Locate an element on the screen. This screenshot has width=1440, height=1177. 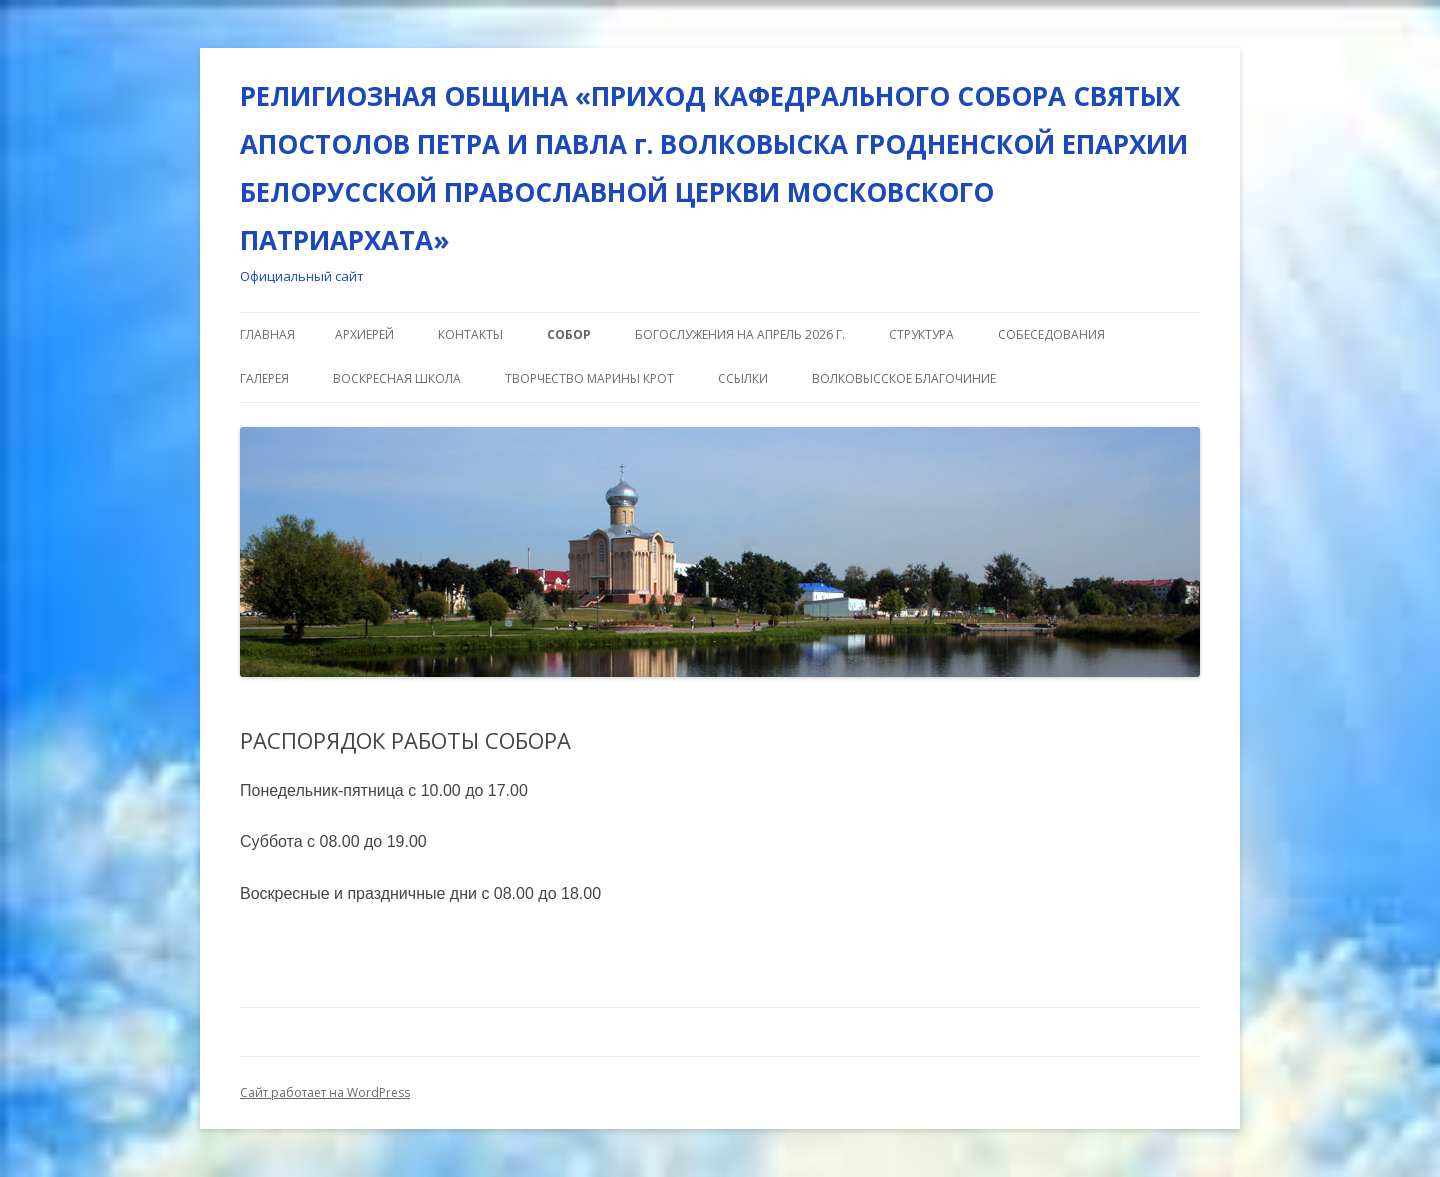
КОНТАКТЫ is located at coordinates (470, 334).